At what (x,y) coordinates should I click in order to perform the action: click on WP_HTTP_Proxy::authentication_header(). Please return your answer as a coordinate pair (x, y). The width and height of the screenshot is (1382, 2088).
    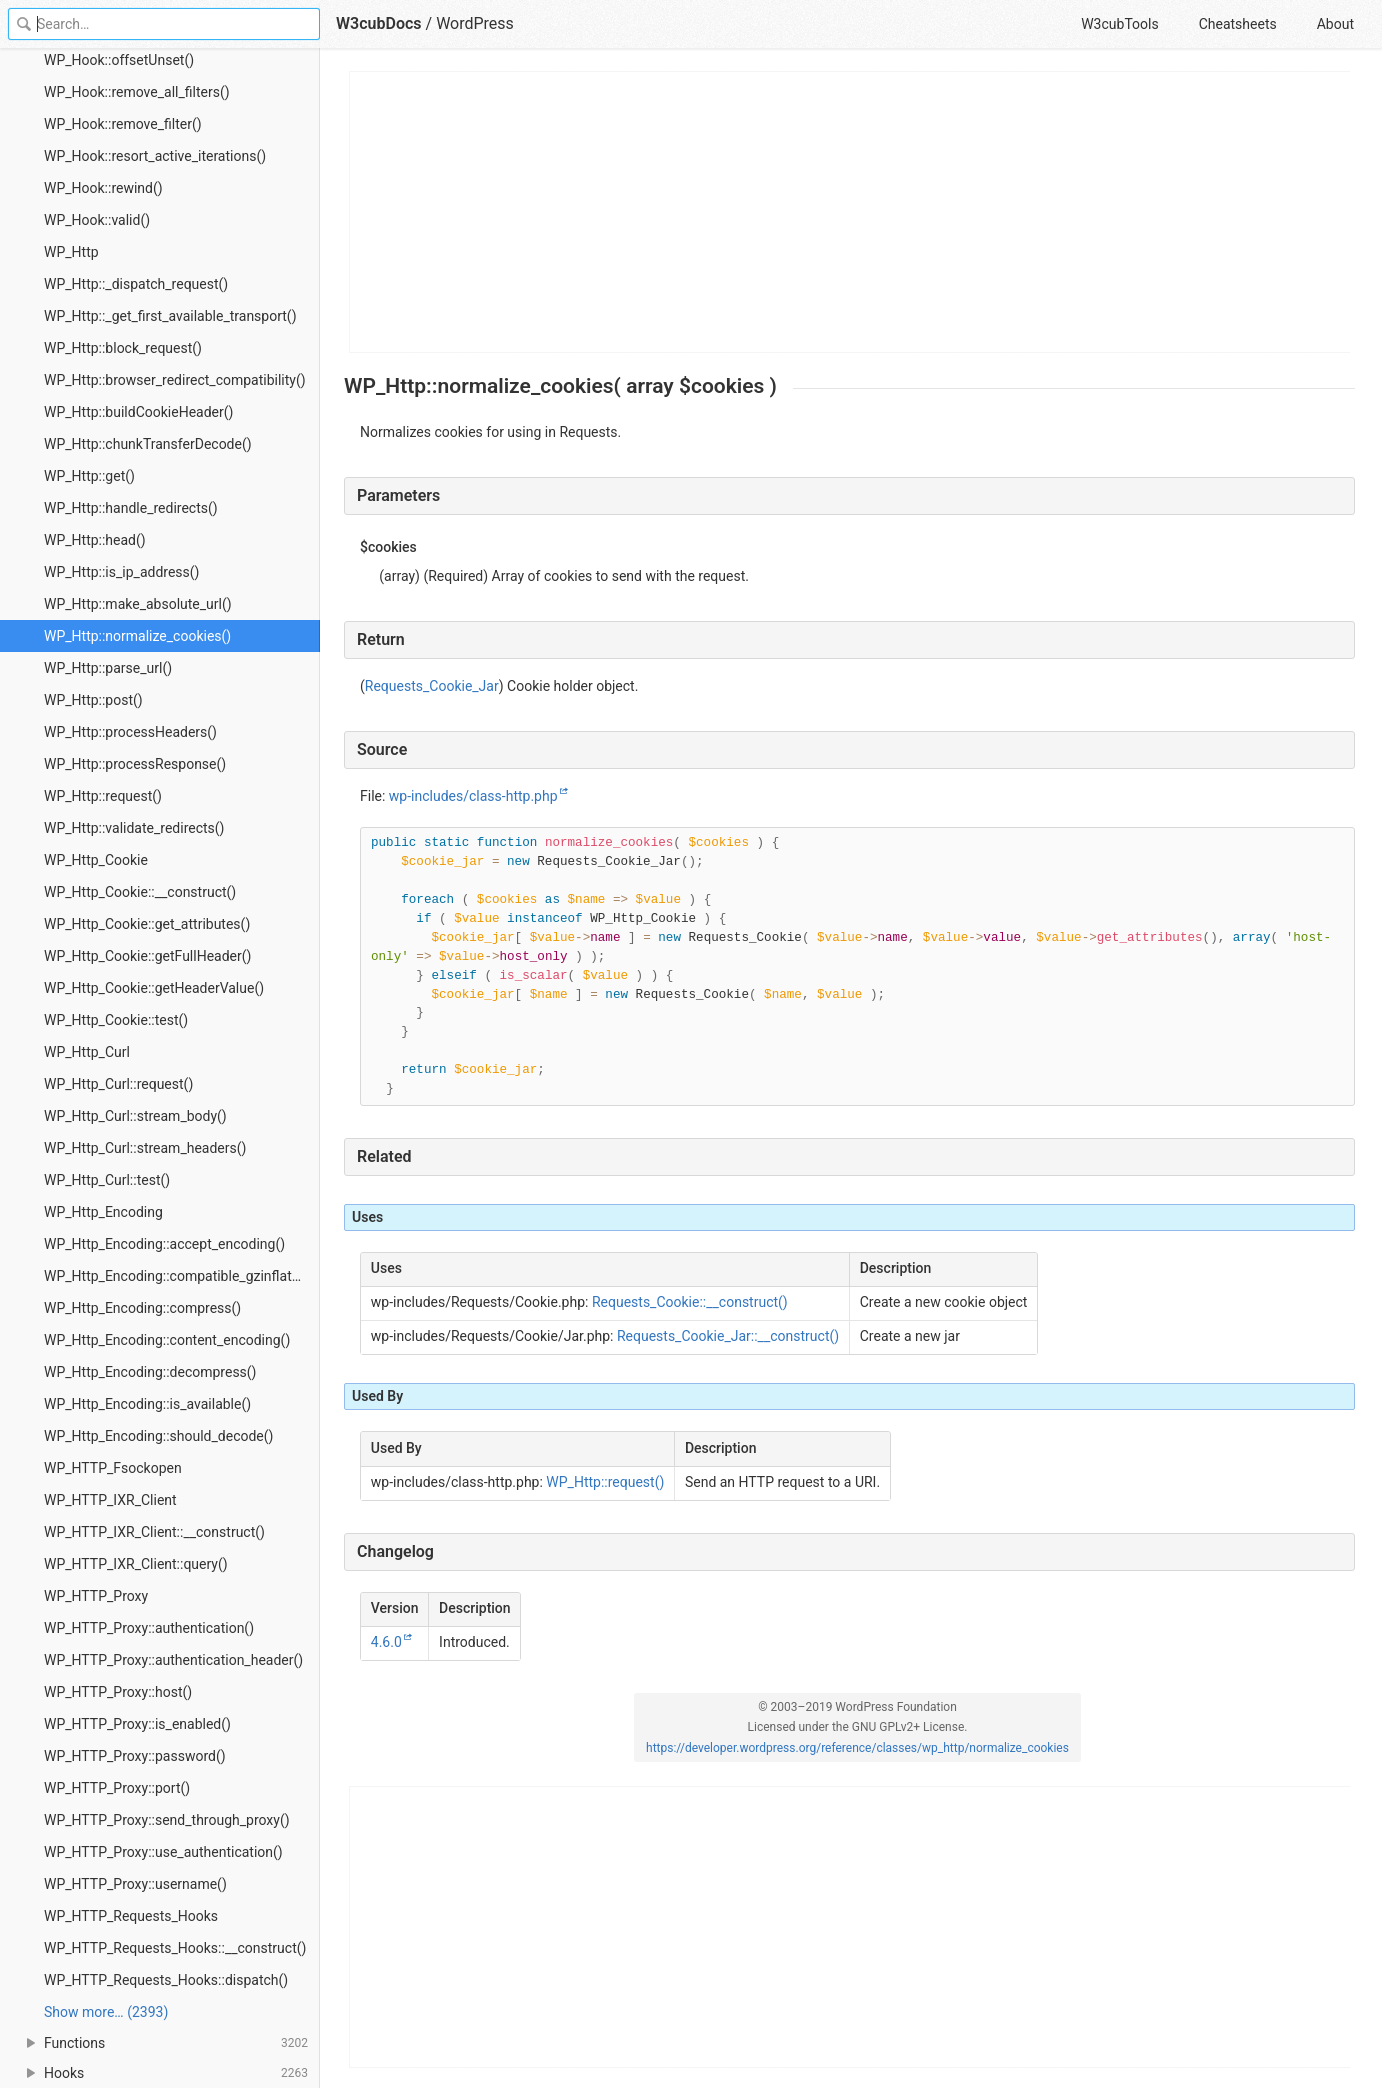
    Looking at the image, I should click on (173, 1660).